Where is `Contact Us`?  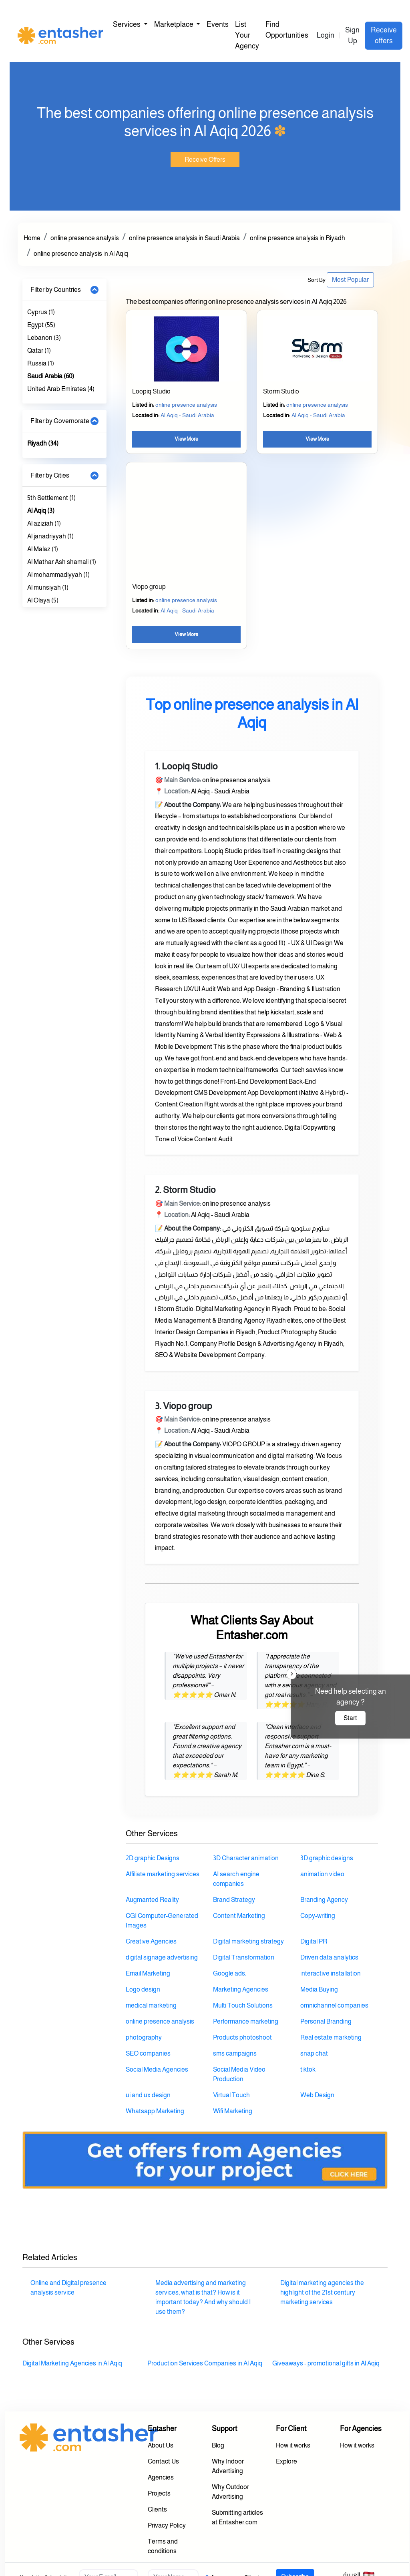 Contact Us is located at coordinates (163, 2461).